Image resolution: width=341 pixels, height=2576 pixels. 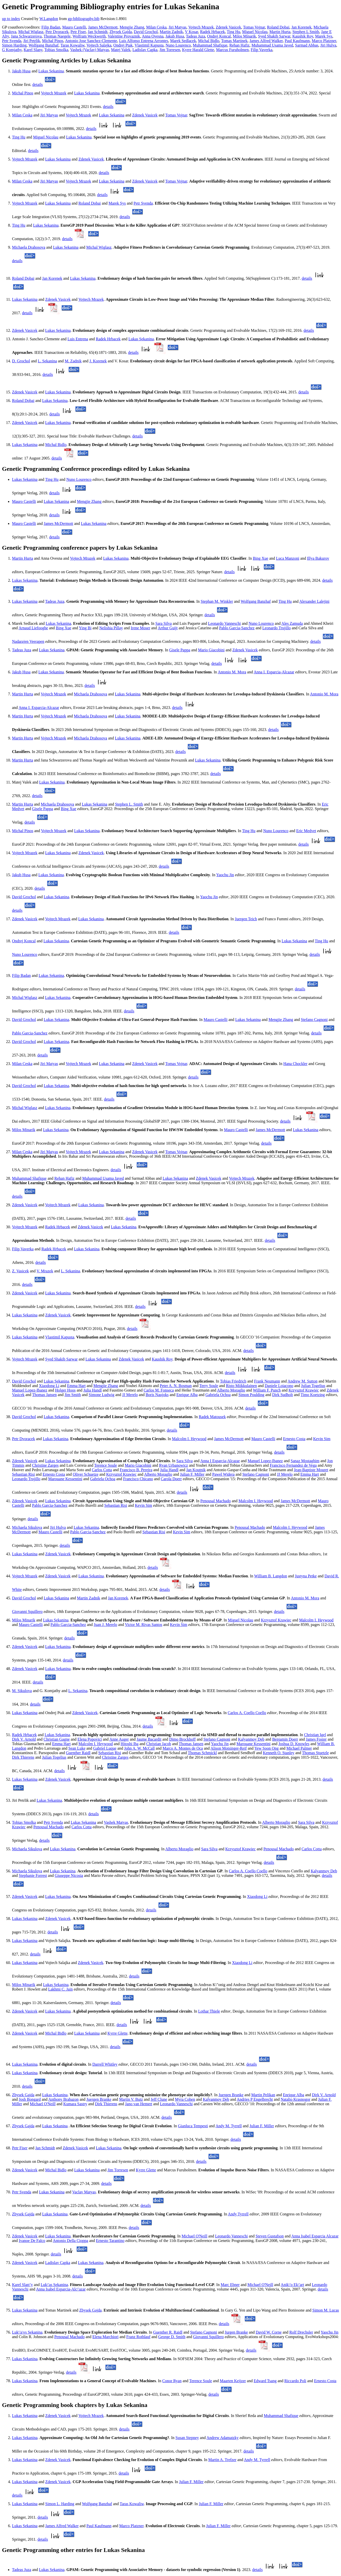 What do you see at coordinates (270, 1576) in the screenshot?
I see `William B. Langdon` at bounding box center [270, 1576].